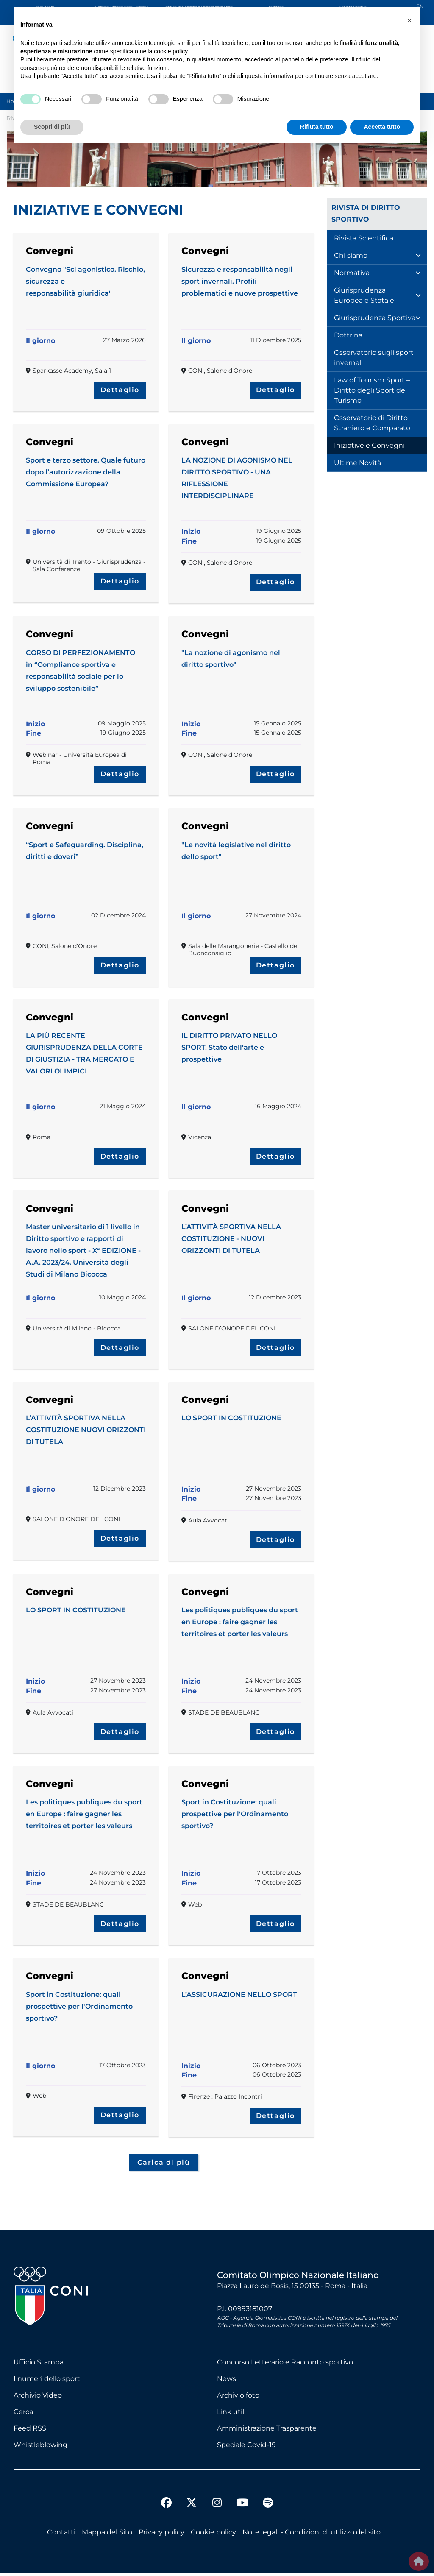 This screenshot has width=434, height=2576. What do you see at coordinates (30, 2431) in the screenshot?
I see `Feed RSS` at bounding box center [30, 2431].